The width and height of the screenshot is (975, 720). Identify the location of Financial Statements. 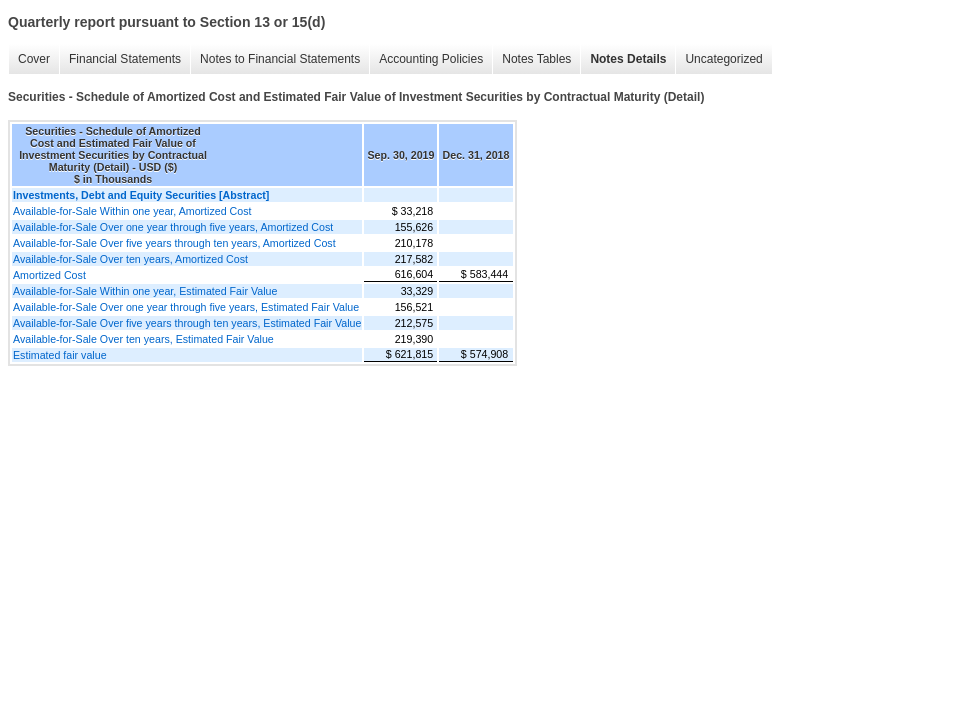
(125, 59).